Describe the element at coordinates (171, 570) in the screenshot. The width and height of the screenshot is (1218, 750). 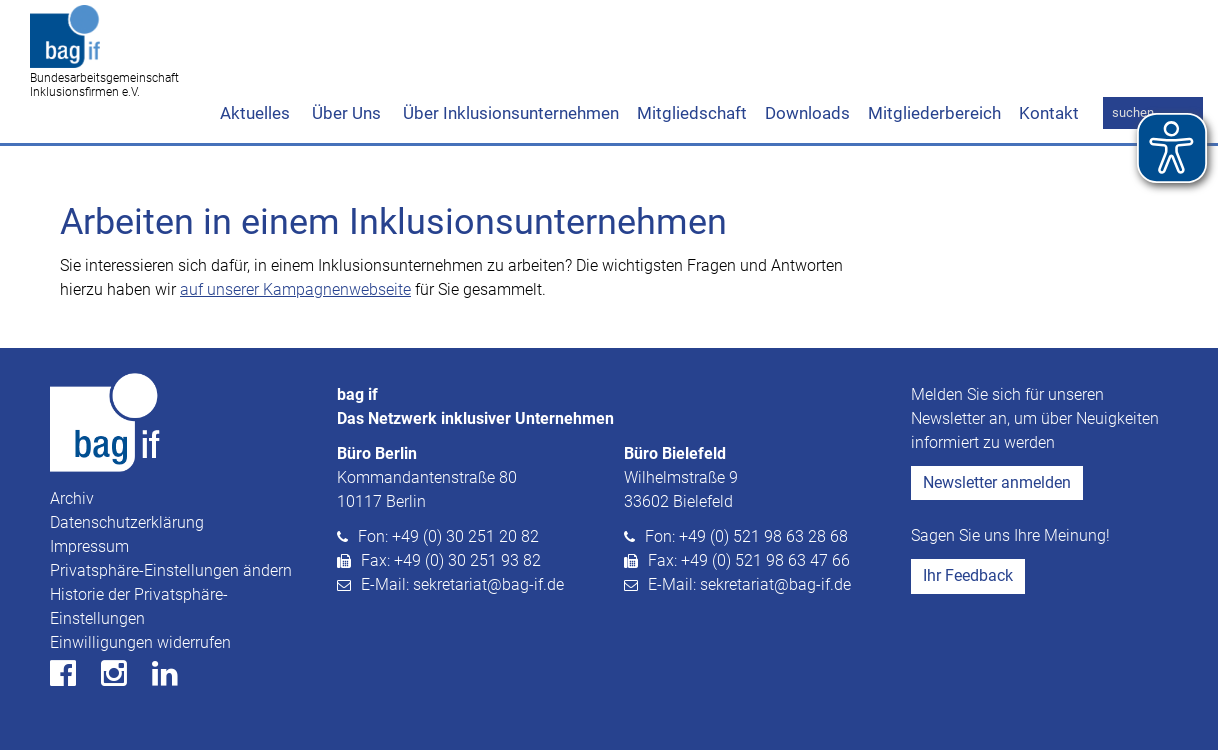
I see `Privatsphäre-Einstellungen ändern [button]` at that location.